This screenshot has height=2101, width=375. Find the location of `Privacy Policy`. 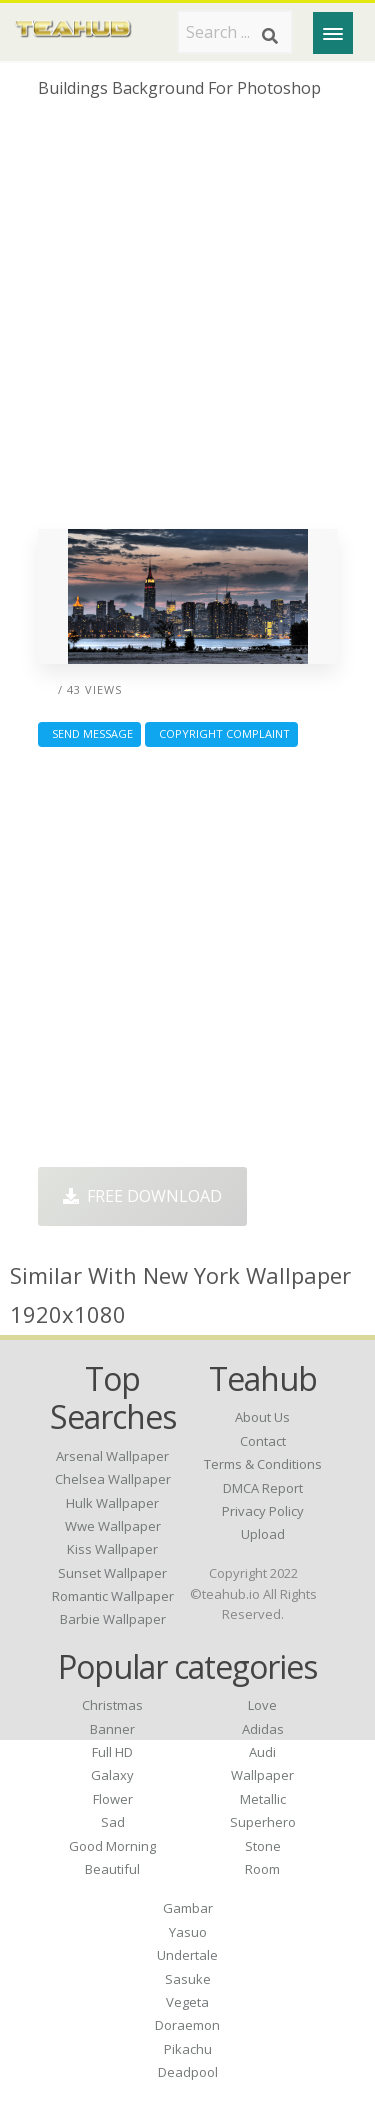

Privacy Policy is located at coordinates (263, 1511).